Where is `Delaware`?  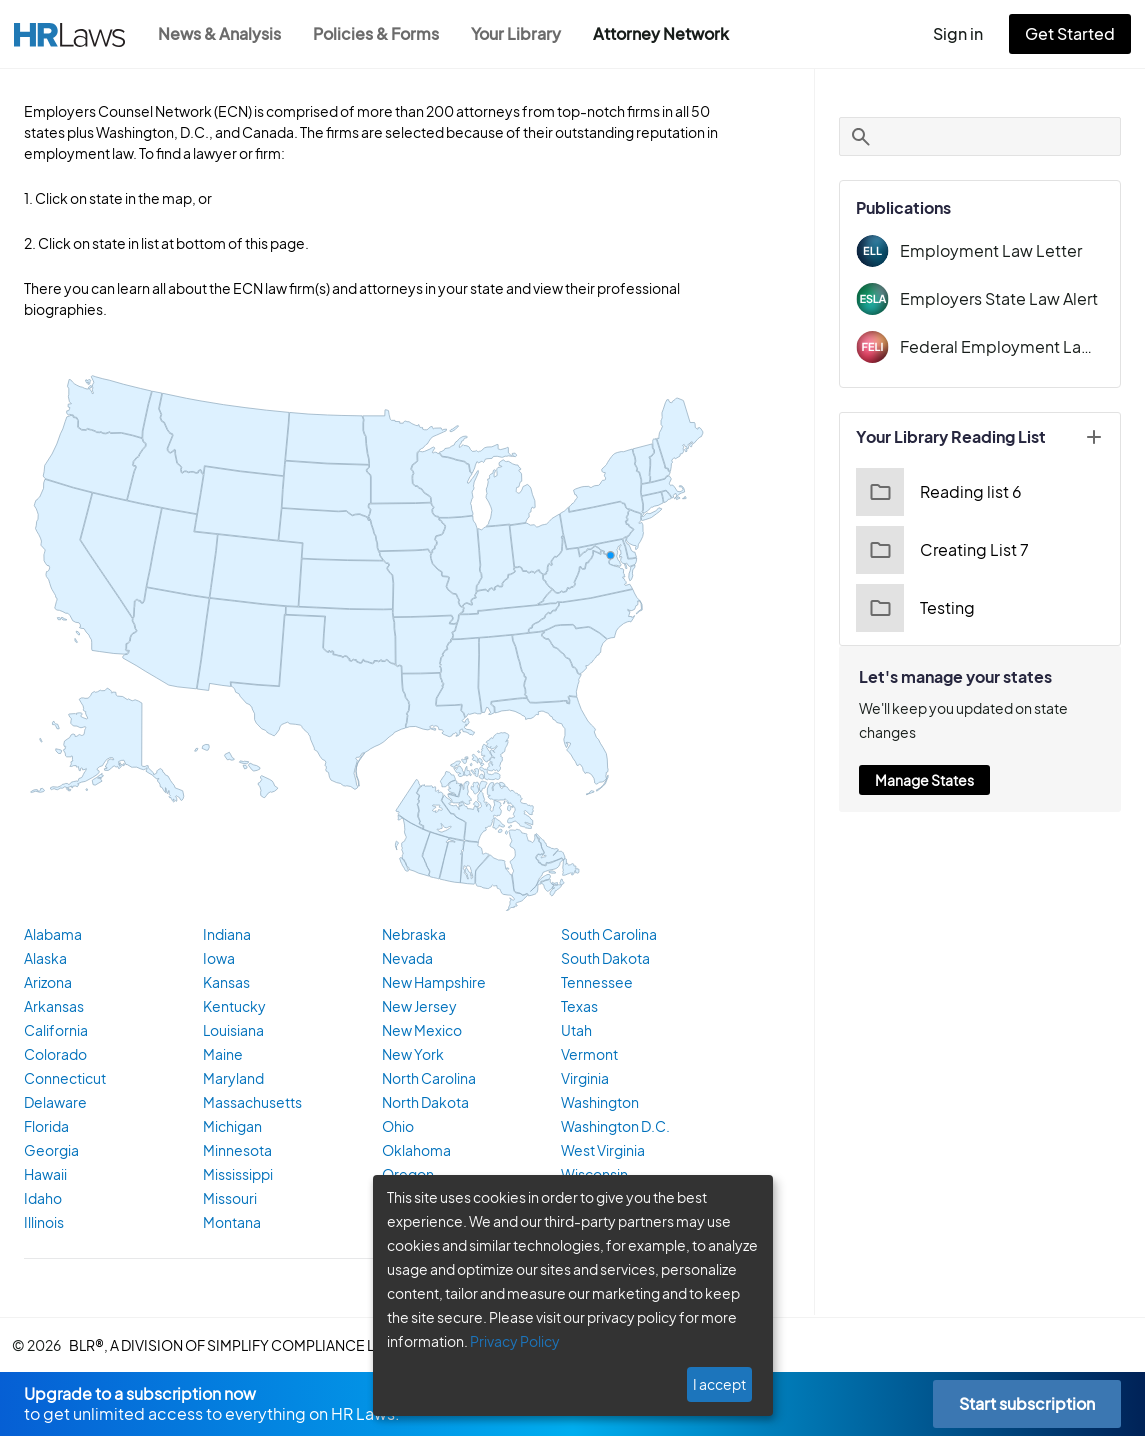
Delaware is located at coordinates (53, 1104).